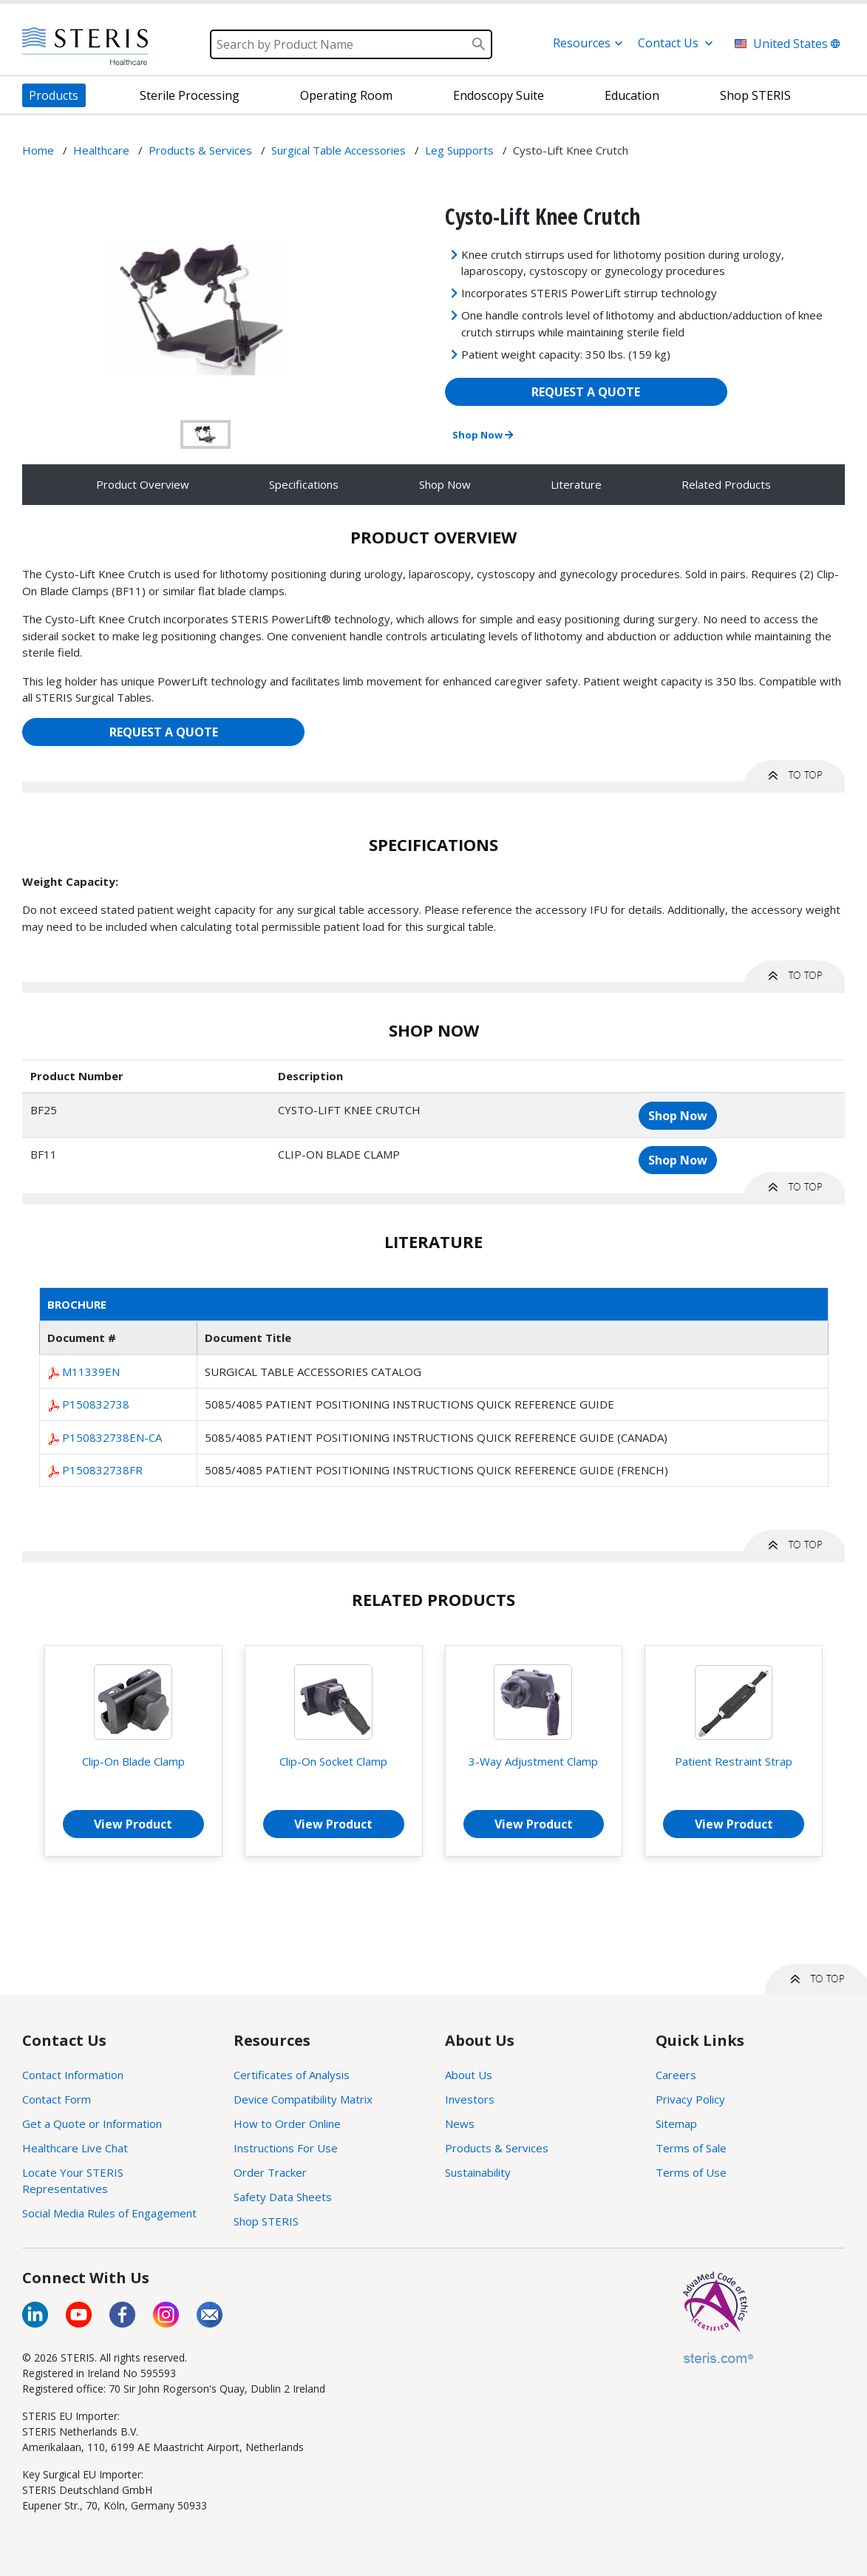 Image resolution: width=867 pixels, height=2576 pixels. I want to click on Social Media Rules of Engagement, so click(109, 2213).